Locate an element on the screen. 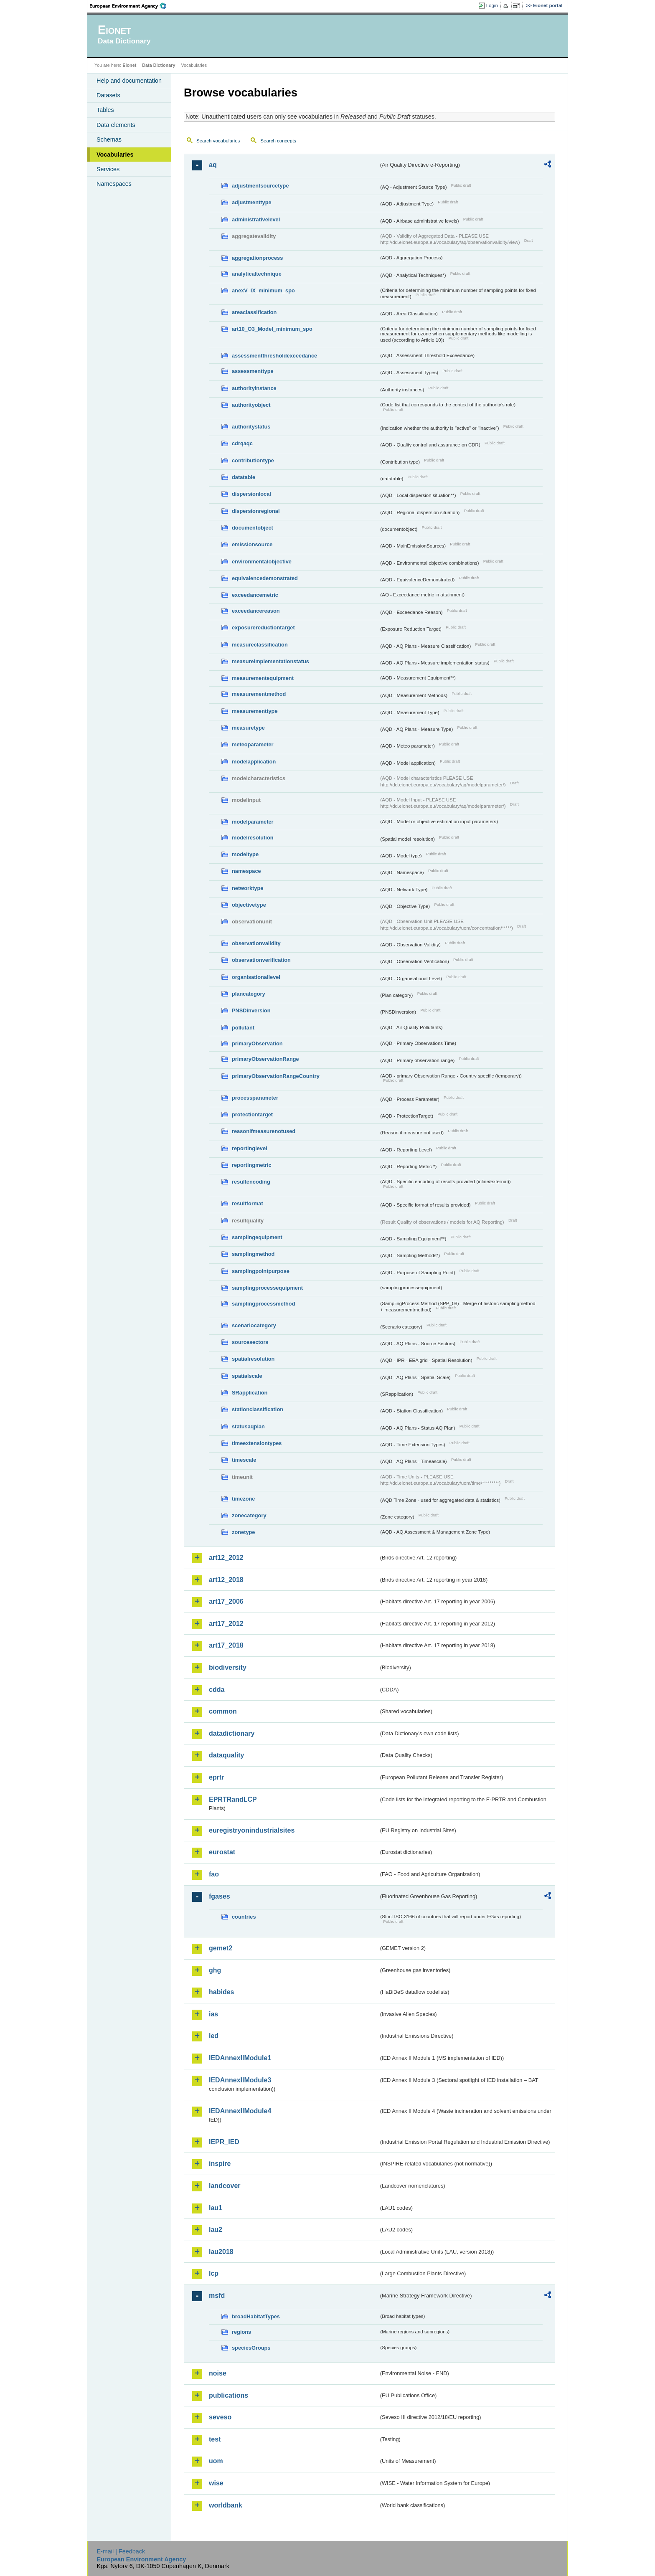 The image size is (655, 2576). PNSDinversion is located at coordinates (251, 1010).